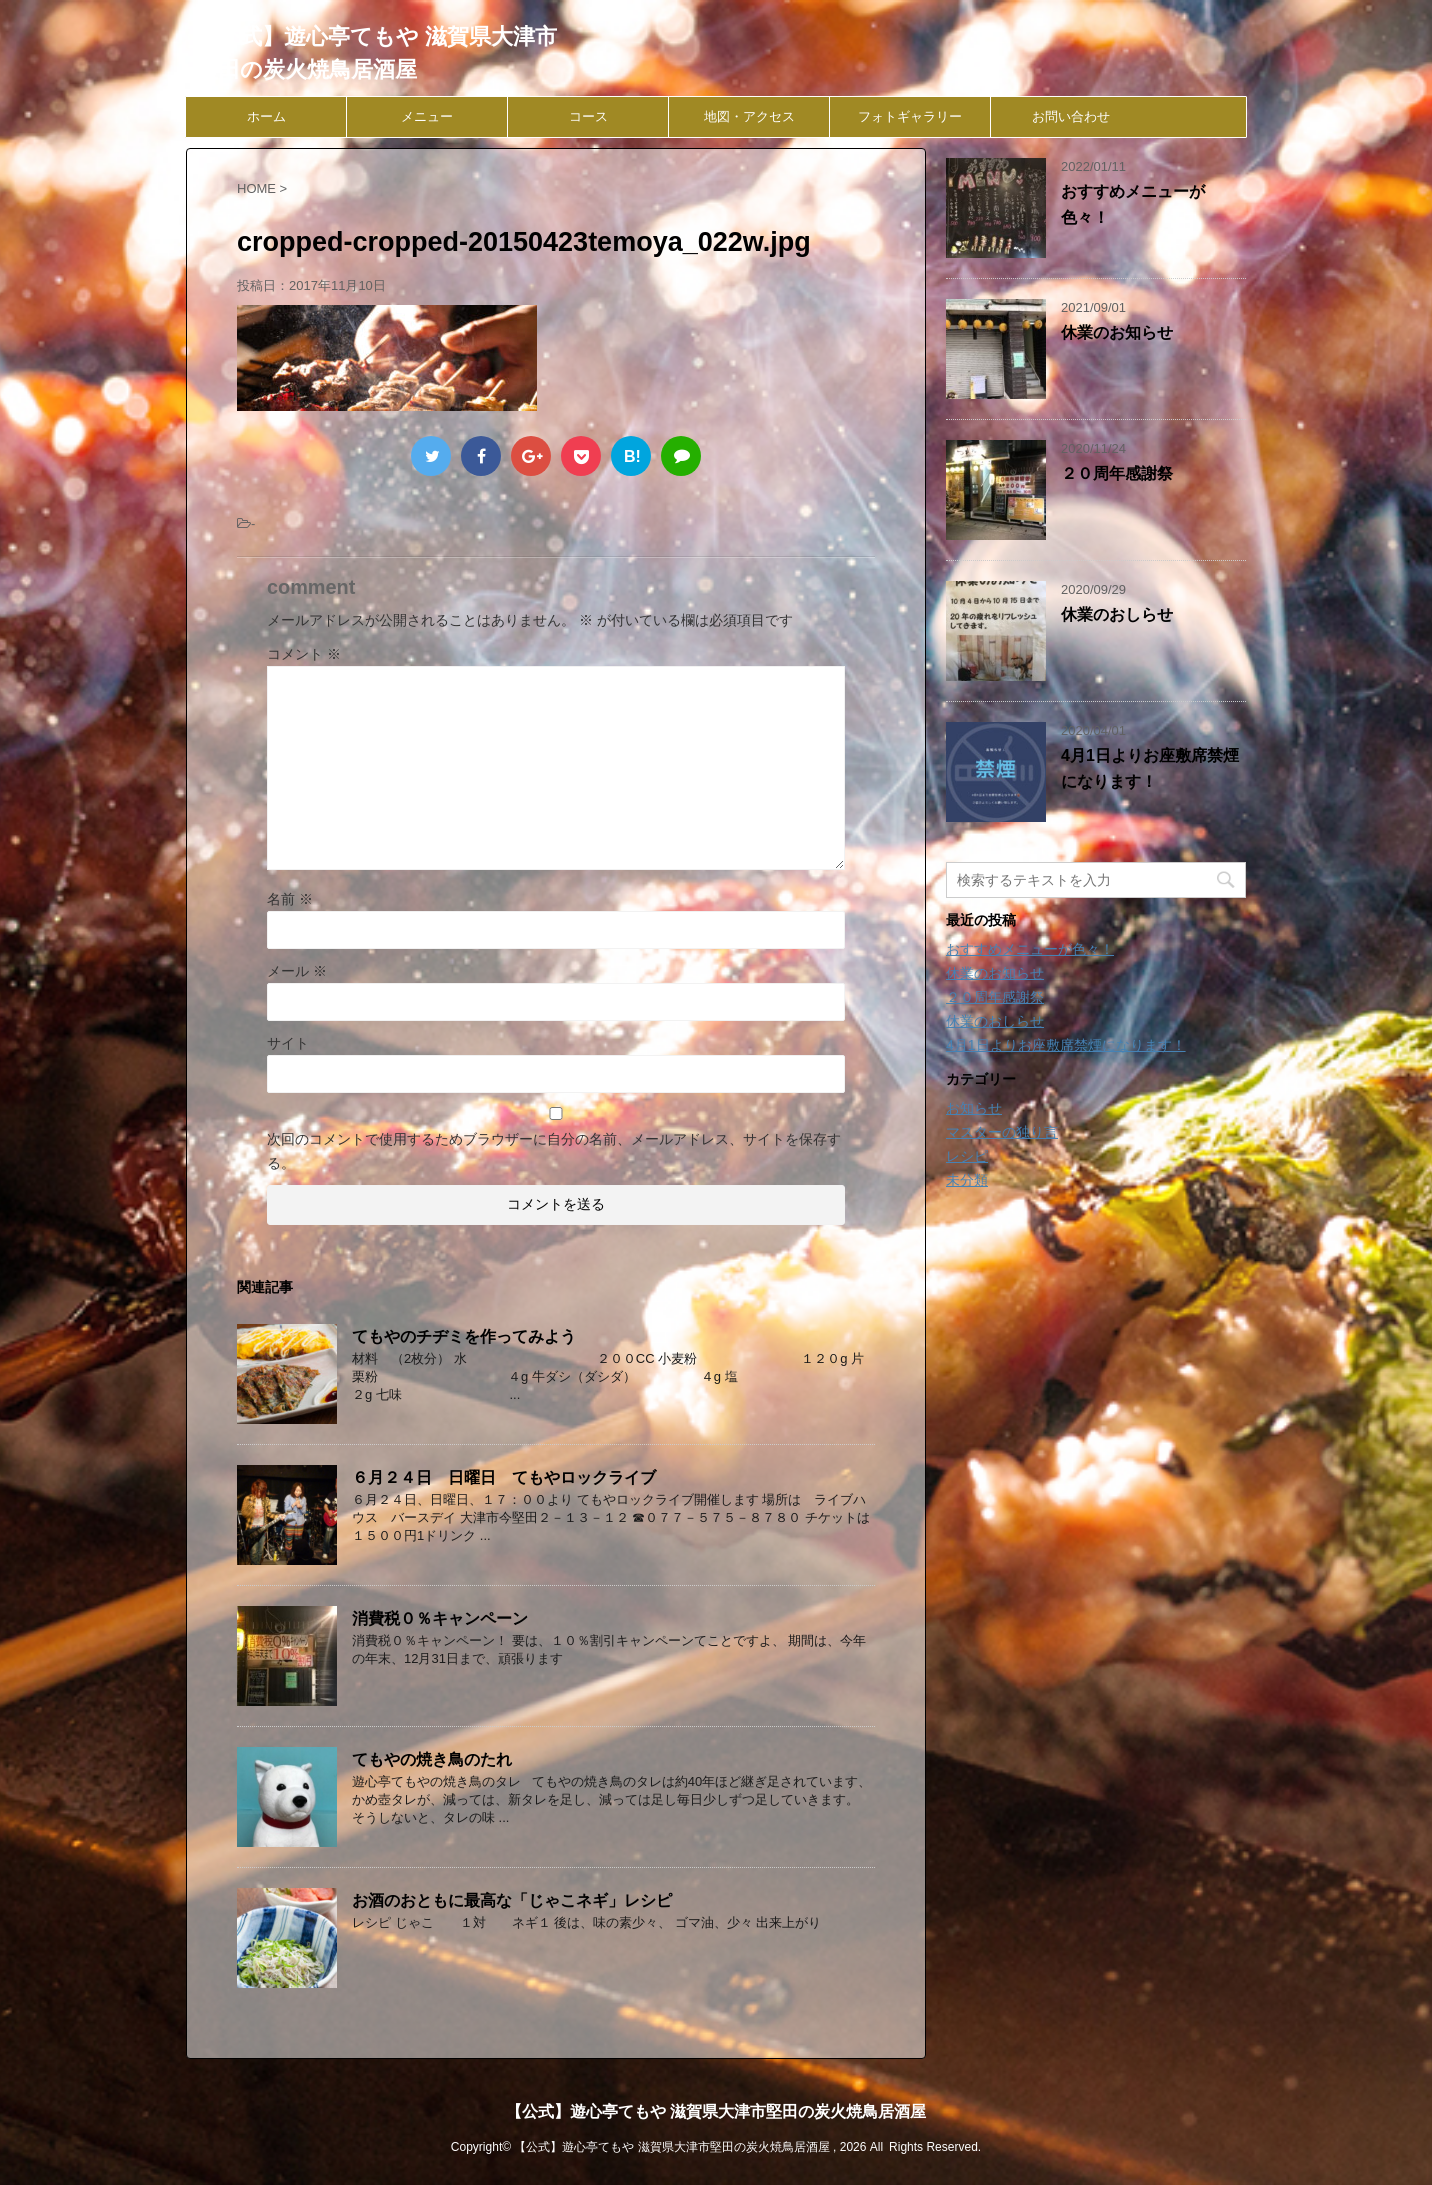 The image size is (1432, 2185). Describe the element at coordinates (1002, 1132) in the screenshot. I see `マスターの独り言` at that location.